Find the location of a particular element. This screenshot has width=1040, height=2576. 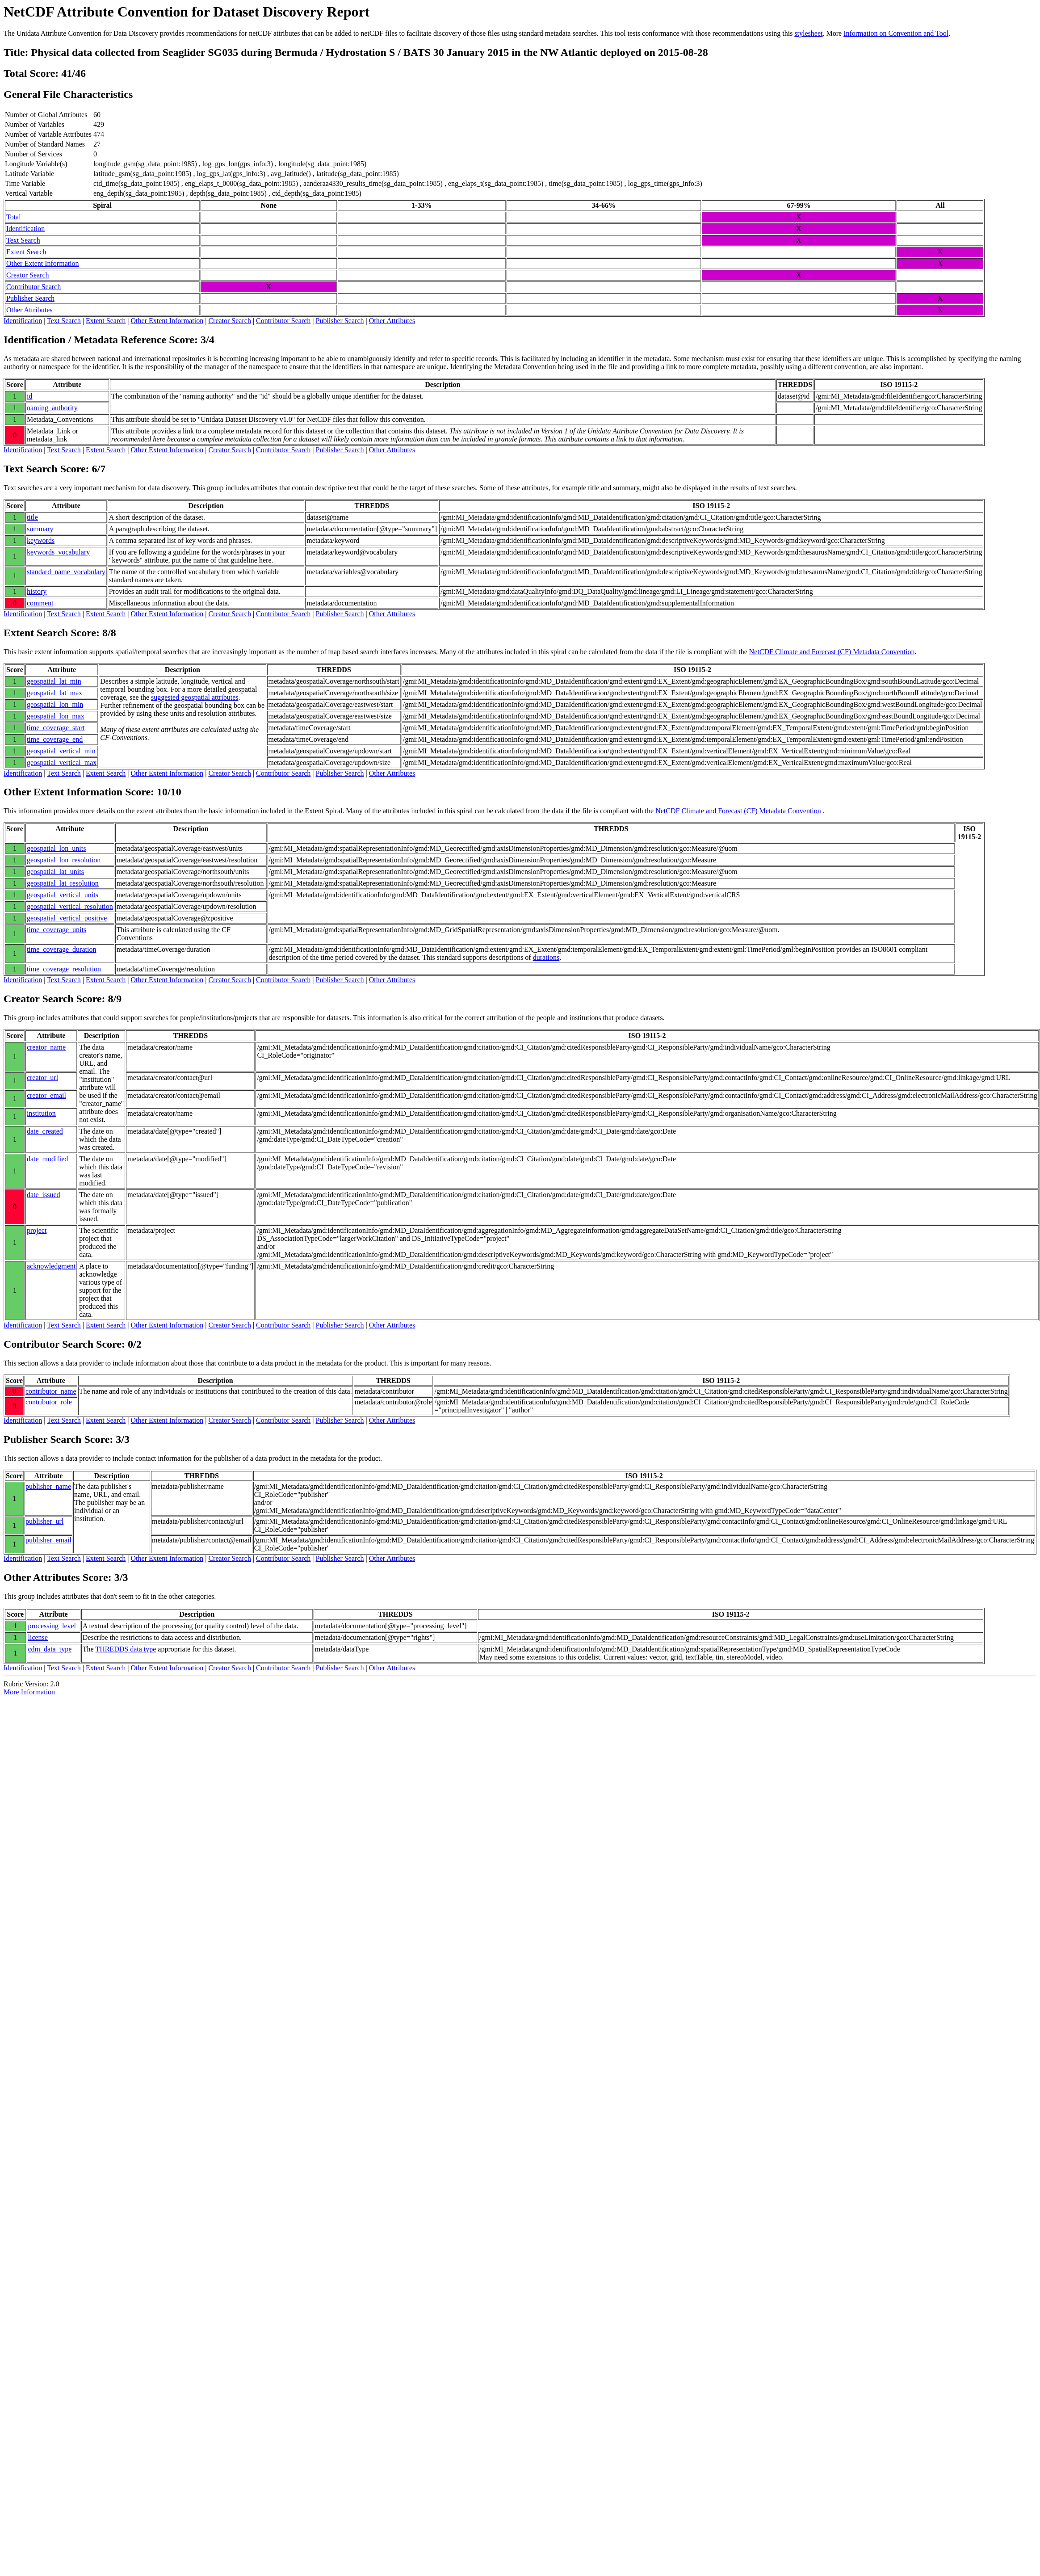

geospatial_vertical_max is located at coordinates (61, 762).